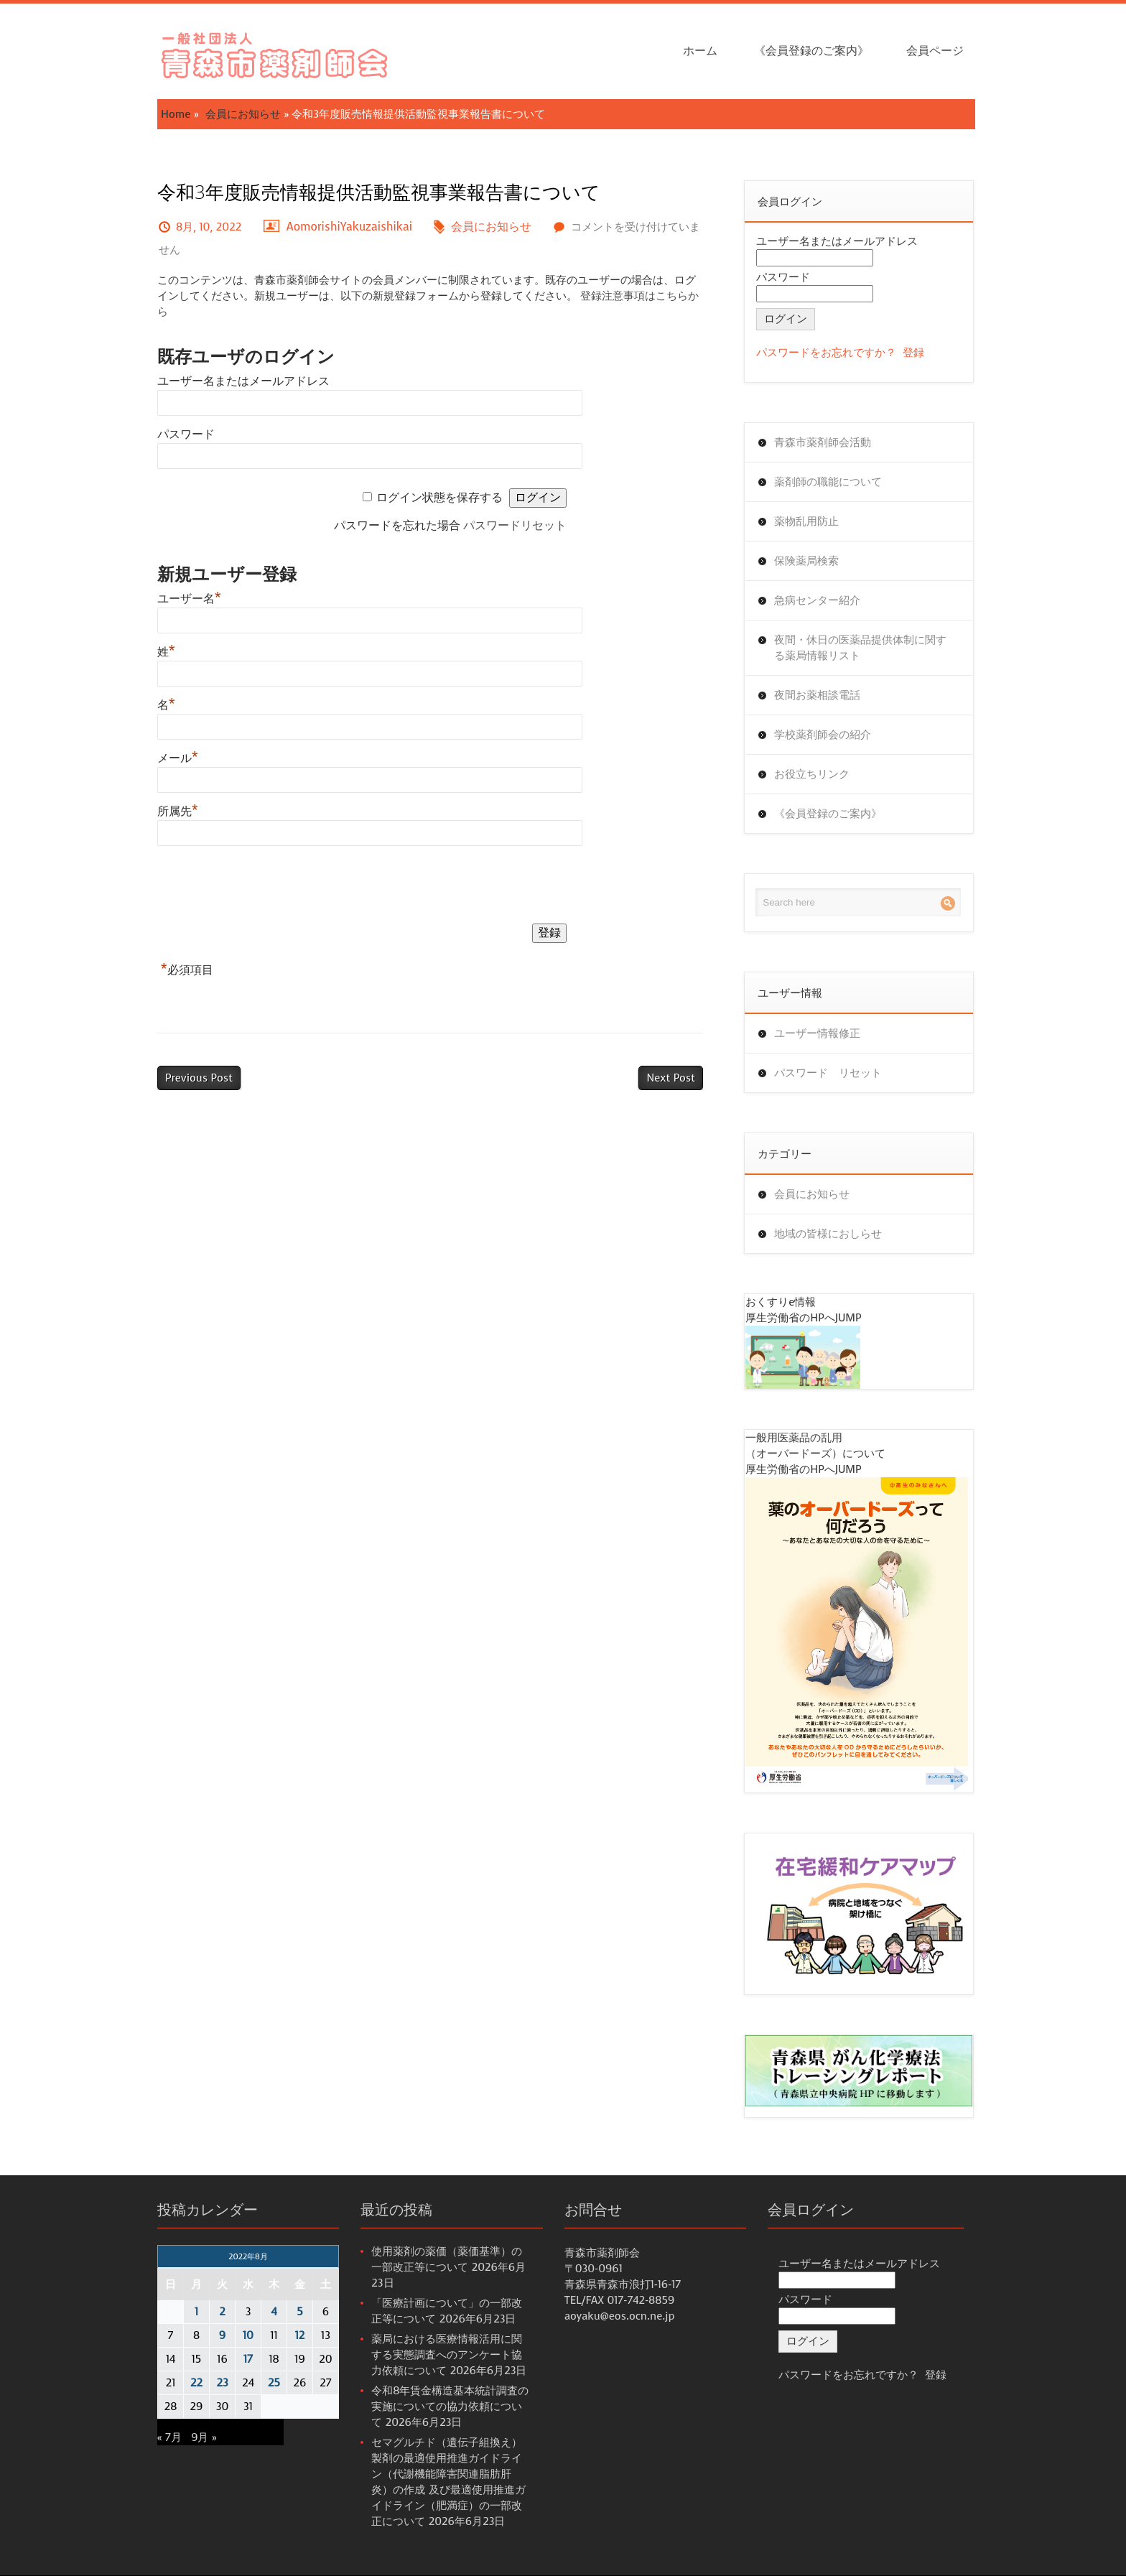 This screenshot has width=1126, height=2576. What do you see at coordinates (175, 114) in the screenshot?
I see `Home` at bounding box center [175, 114].